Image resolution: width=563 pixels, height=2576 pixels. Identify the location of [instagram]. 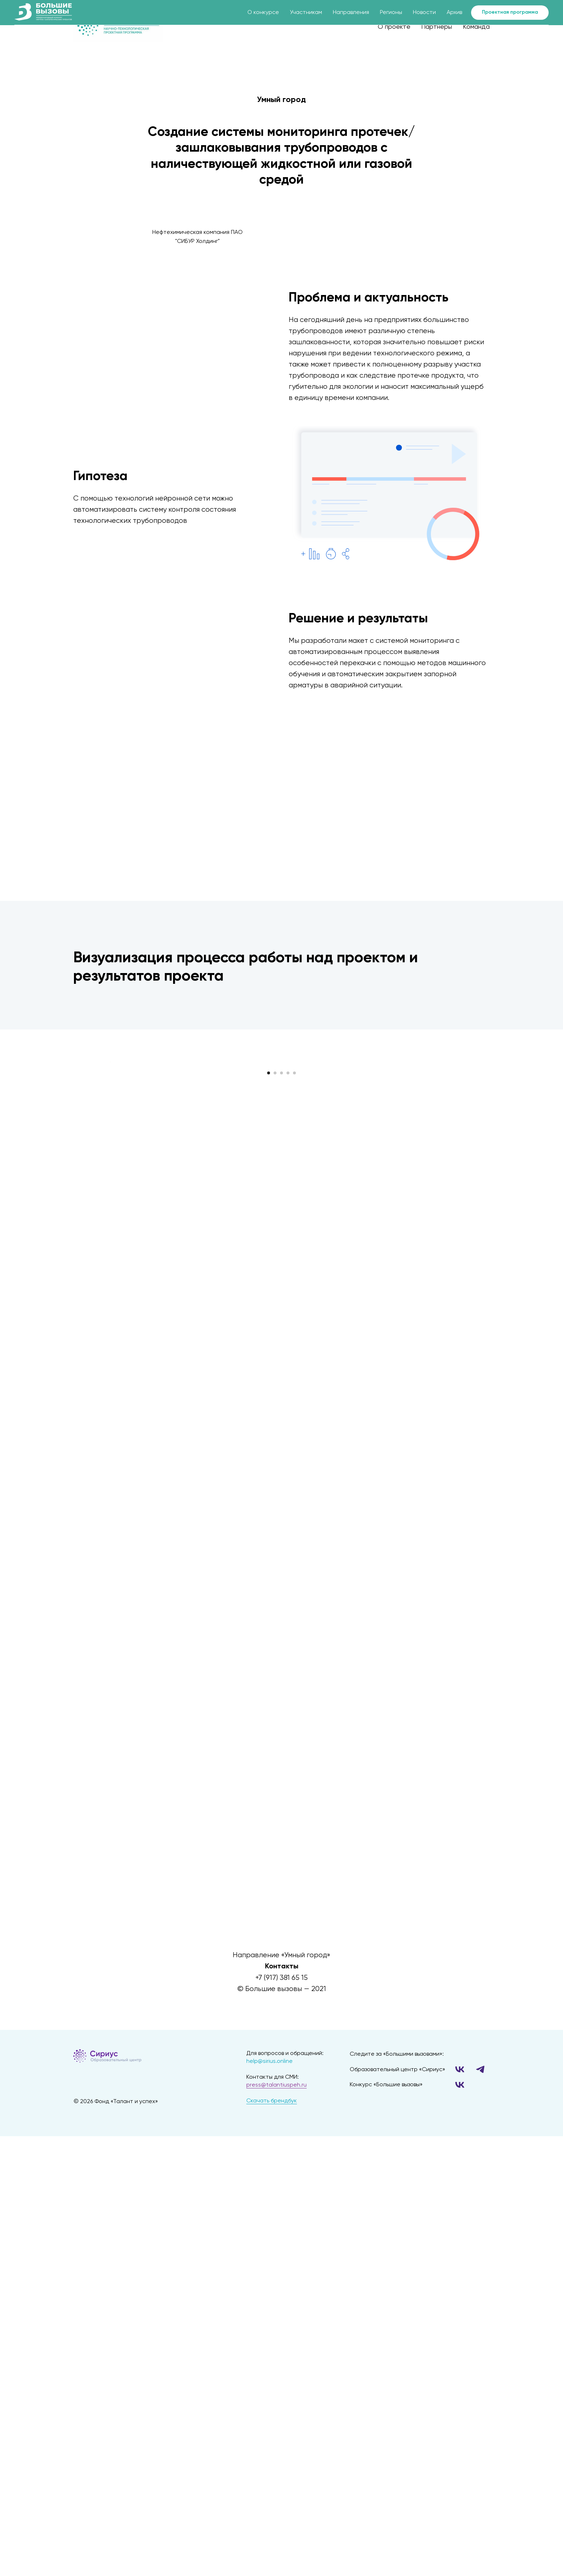
(294, 2431).